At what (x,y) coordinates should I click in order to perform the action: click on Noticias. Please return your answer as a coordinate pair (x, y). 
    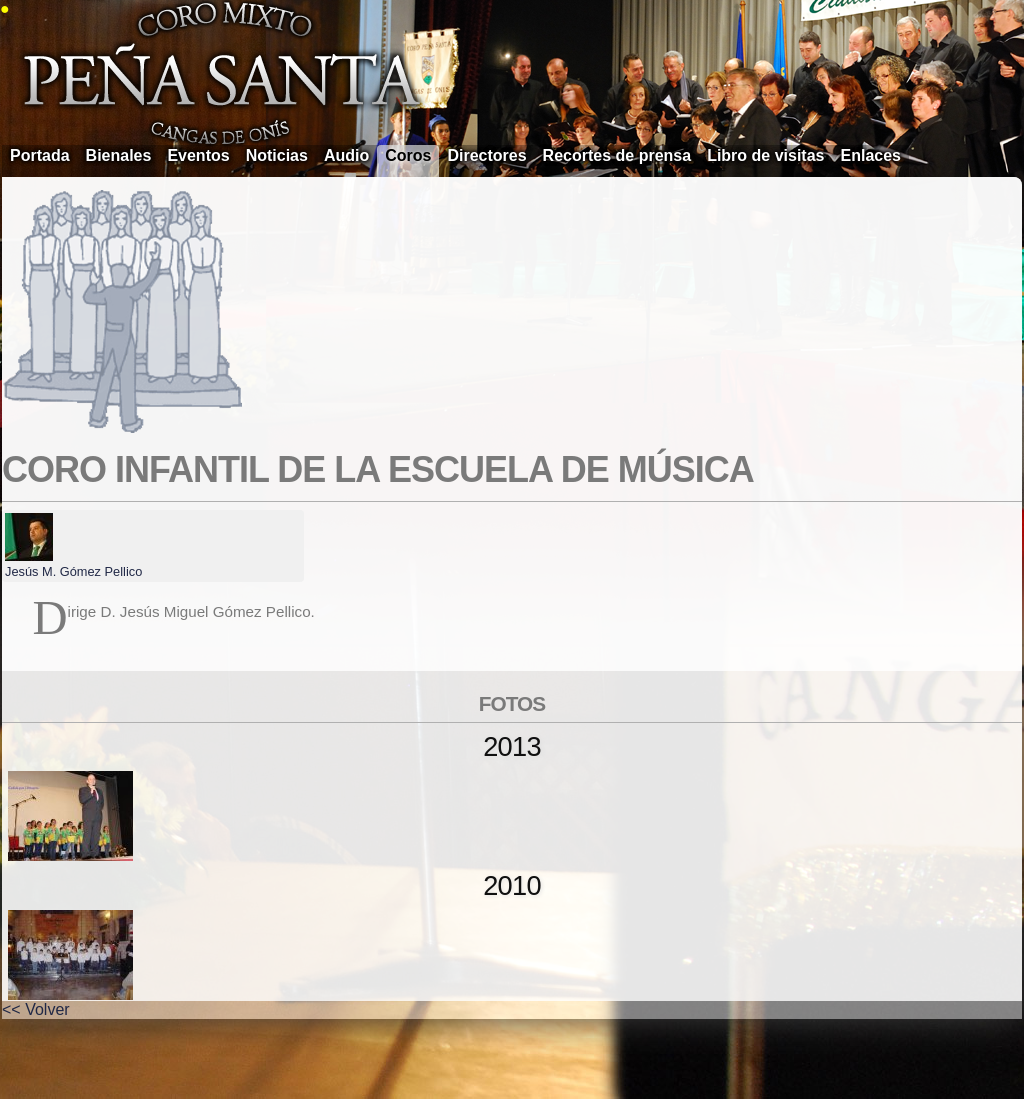
    Looking at the image, I should click on (277, 155).